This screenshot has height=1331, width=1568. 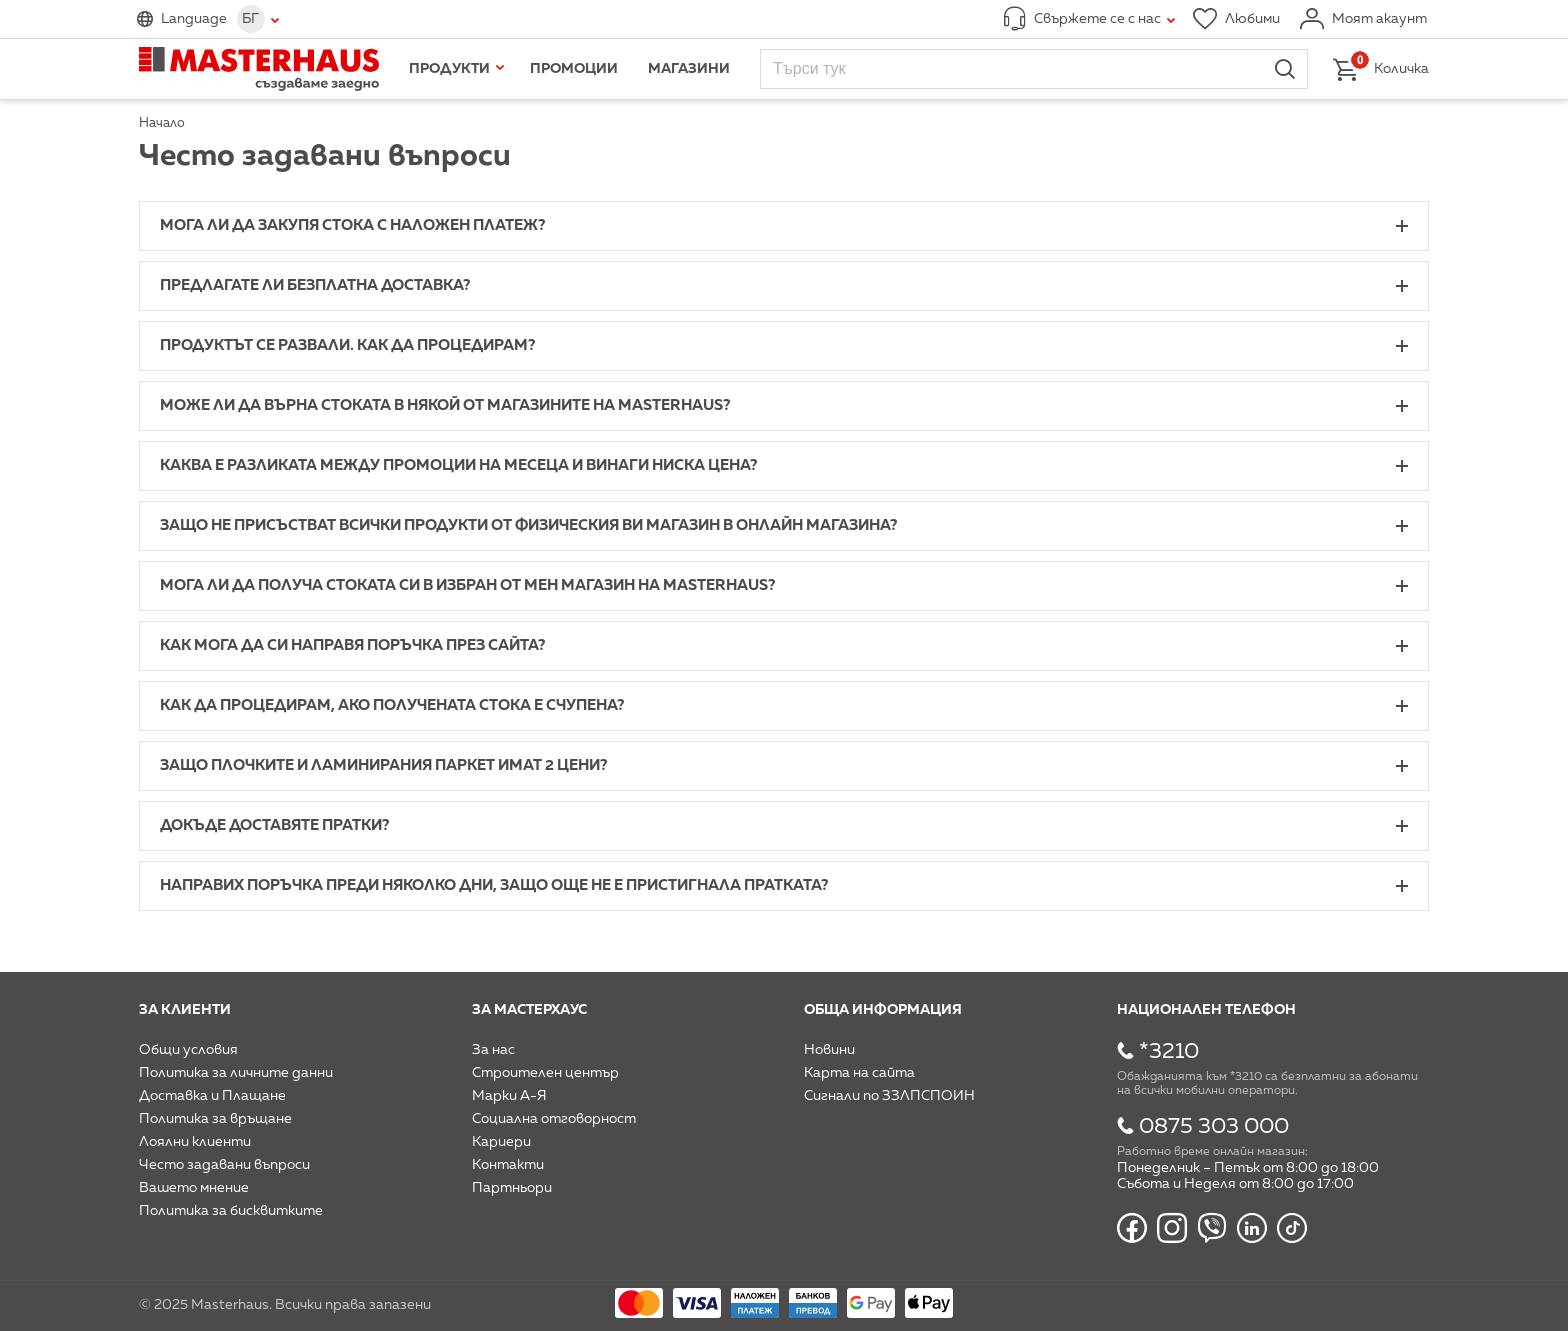 What do you see at coordinates (493, 1050) in the screenshot?
I see `За нас` at bounding box center [493, 1050].